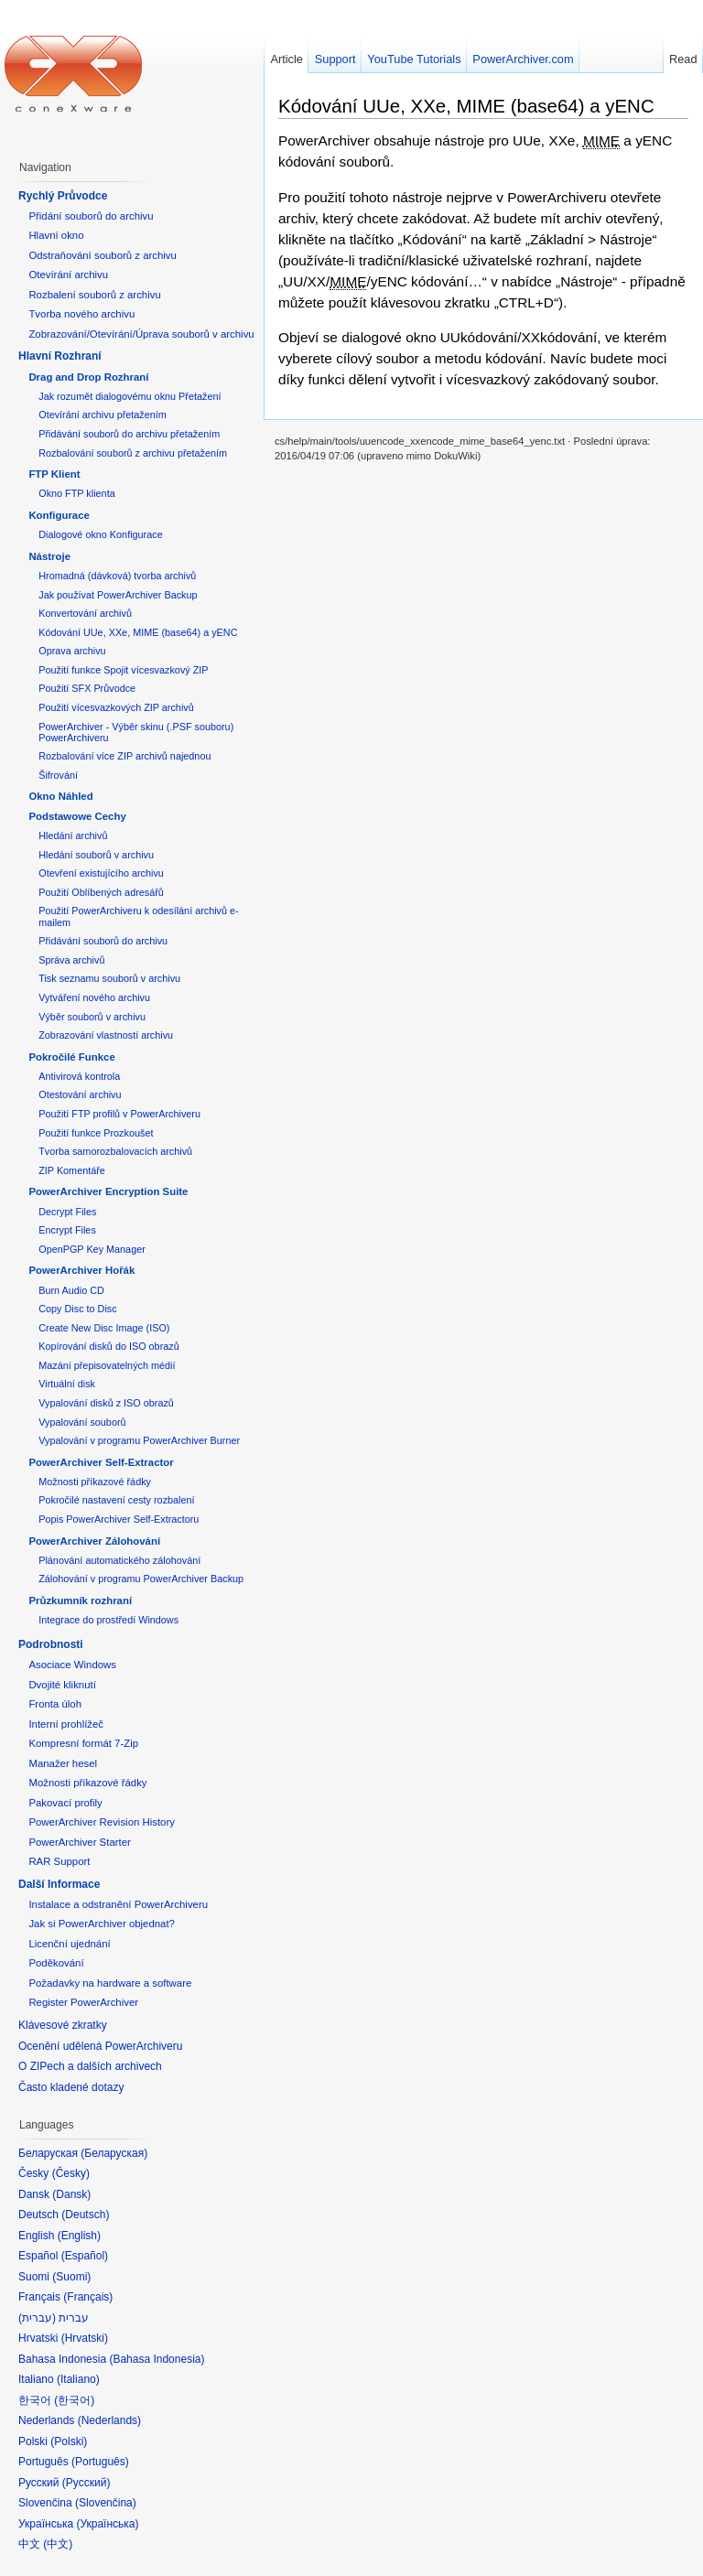 This screenshot has width=703, height=2576. I want to click on English, so click(79, 2235).